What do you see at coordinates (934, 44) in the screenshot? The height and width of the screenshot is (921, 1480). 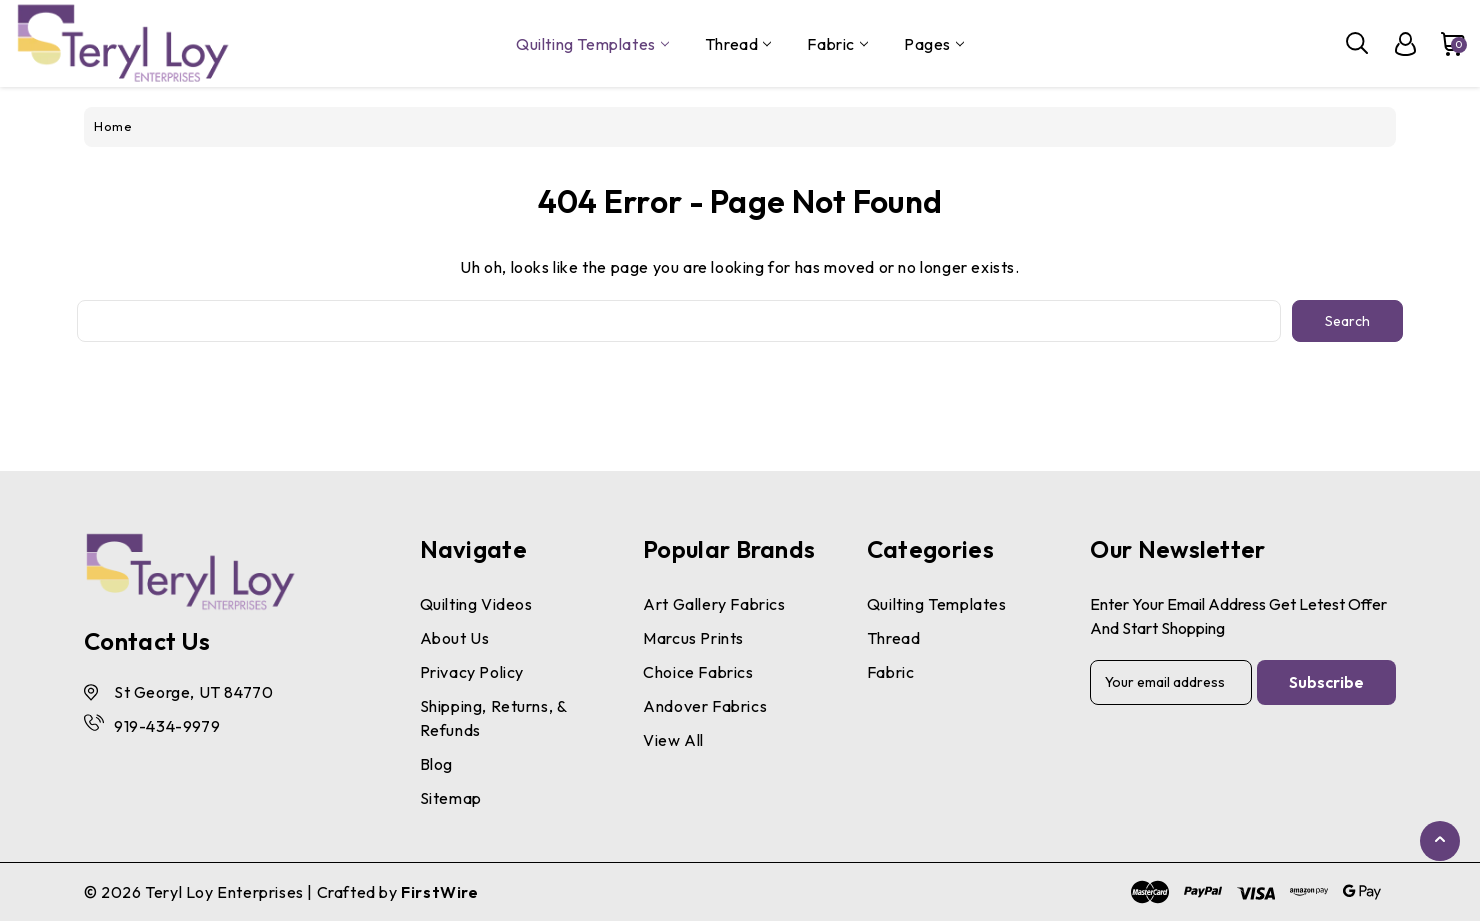 I see `pages` at bounding box center [934, 44].